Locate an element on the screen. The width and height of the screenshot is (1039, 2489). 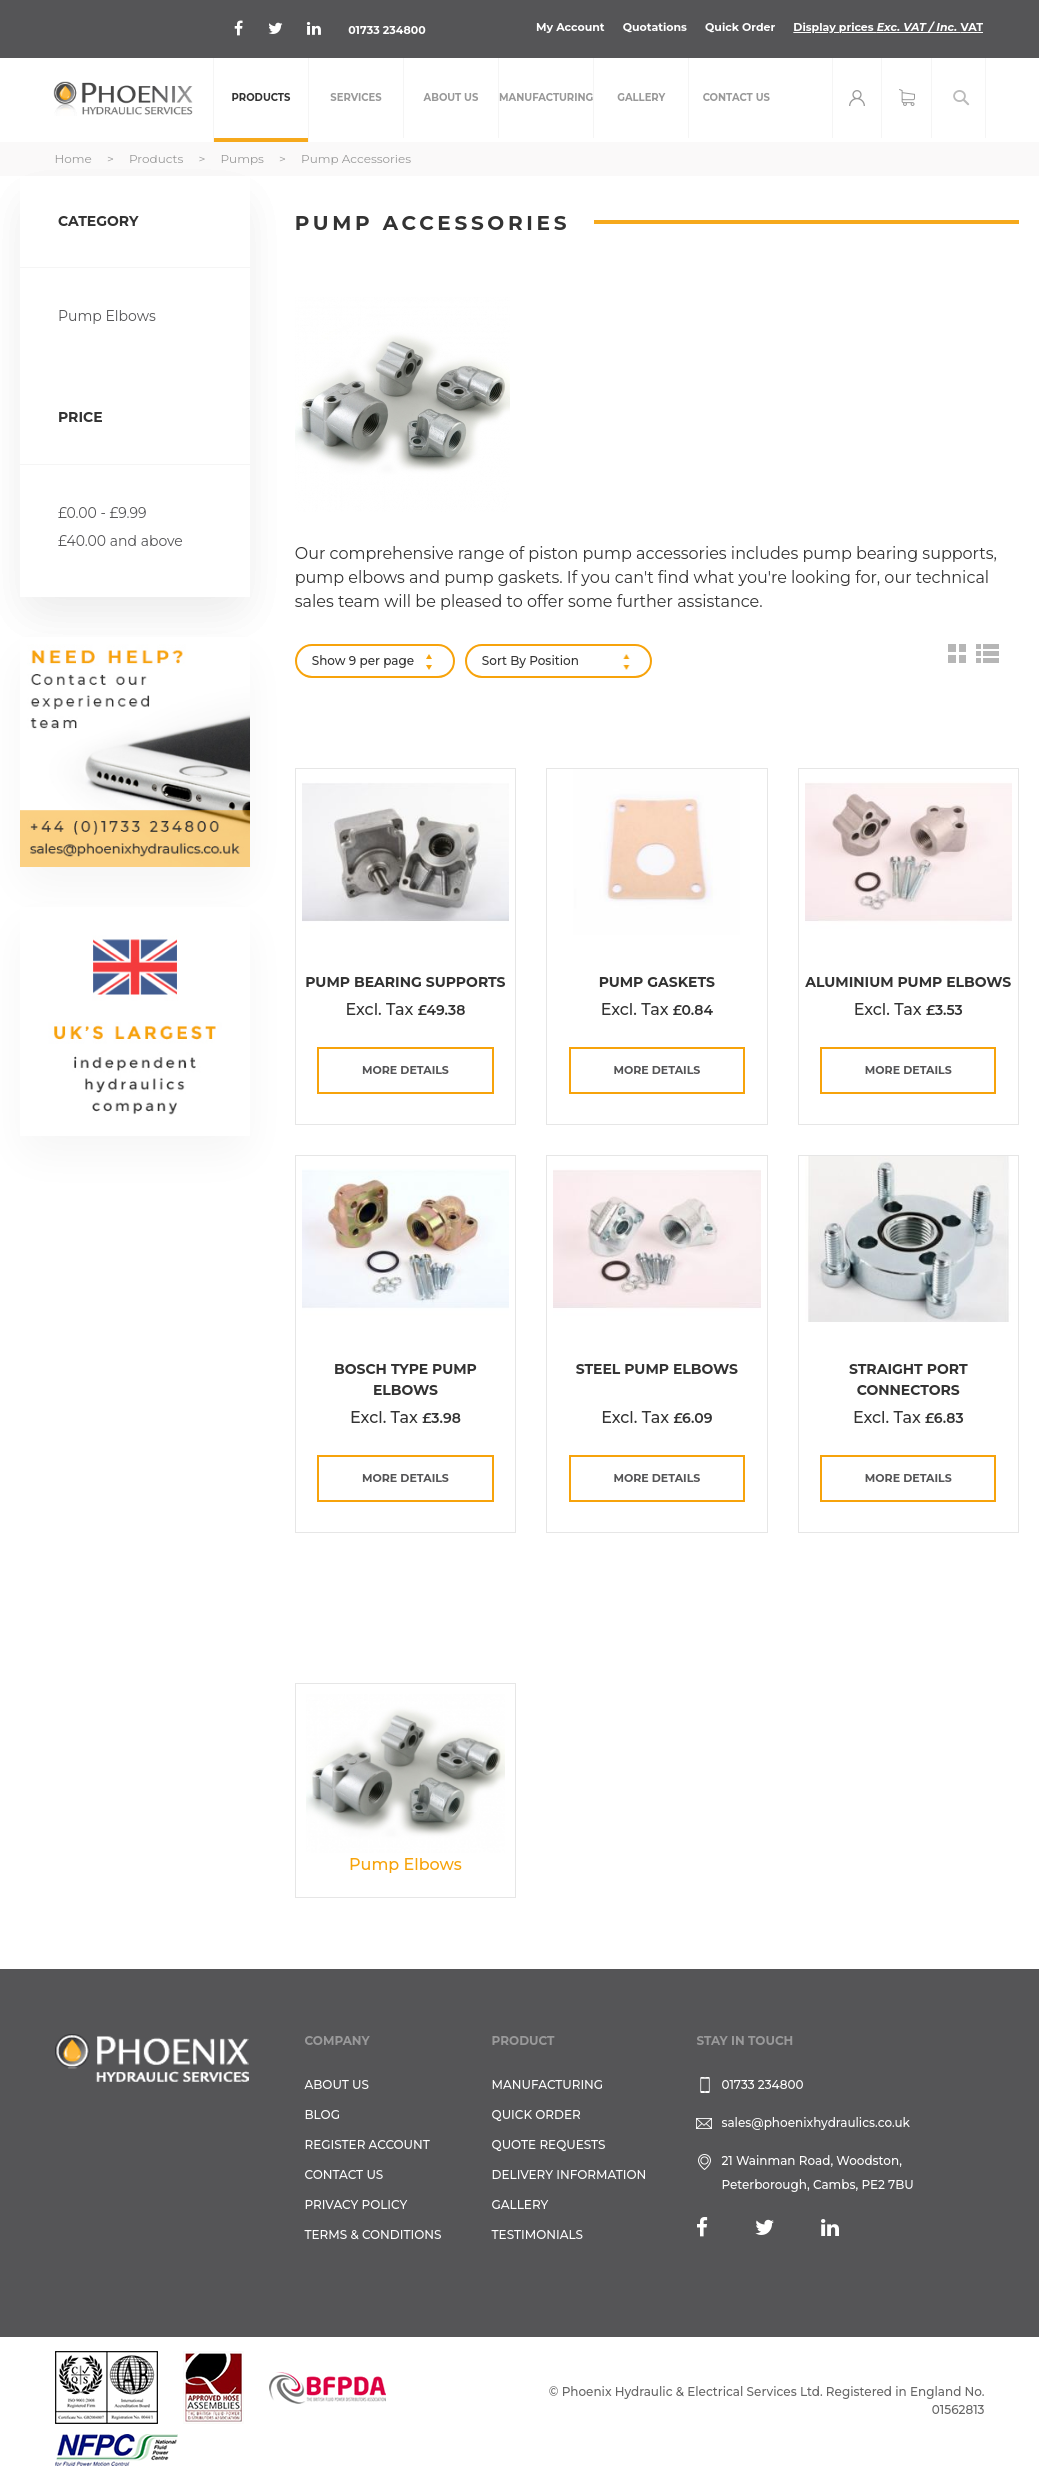
Blog is located at coordinates (322, 2114).